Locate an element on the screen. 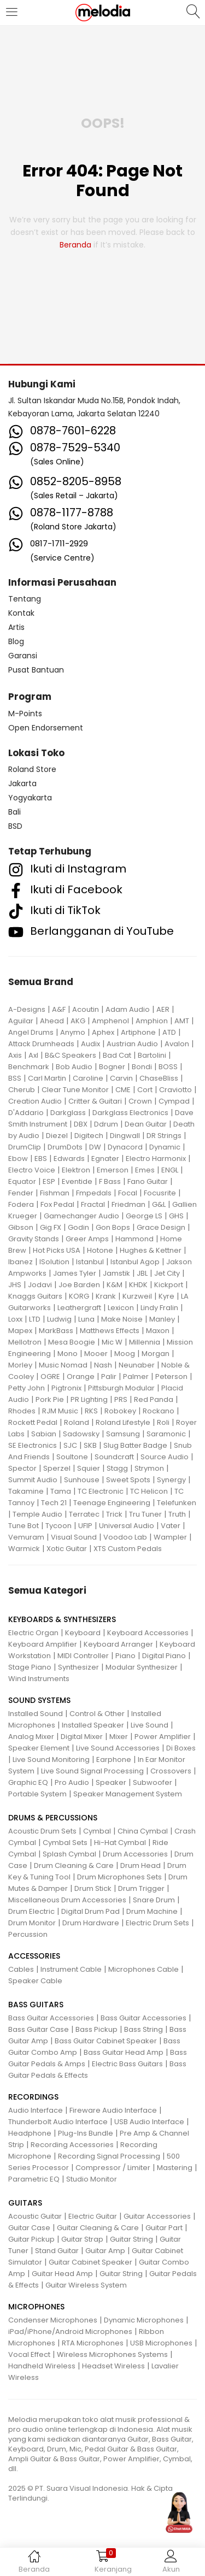 The width and height of the screenshot is (205, 2576). Vemuram is located at coordinates (26, 1537).